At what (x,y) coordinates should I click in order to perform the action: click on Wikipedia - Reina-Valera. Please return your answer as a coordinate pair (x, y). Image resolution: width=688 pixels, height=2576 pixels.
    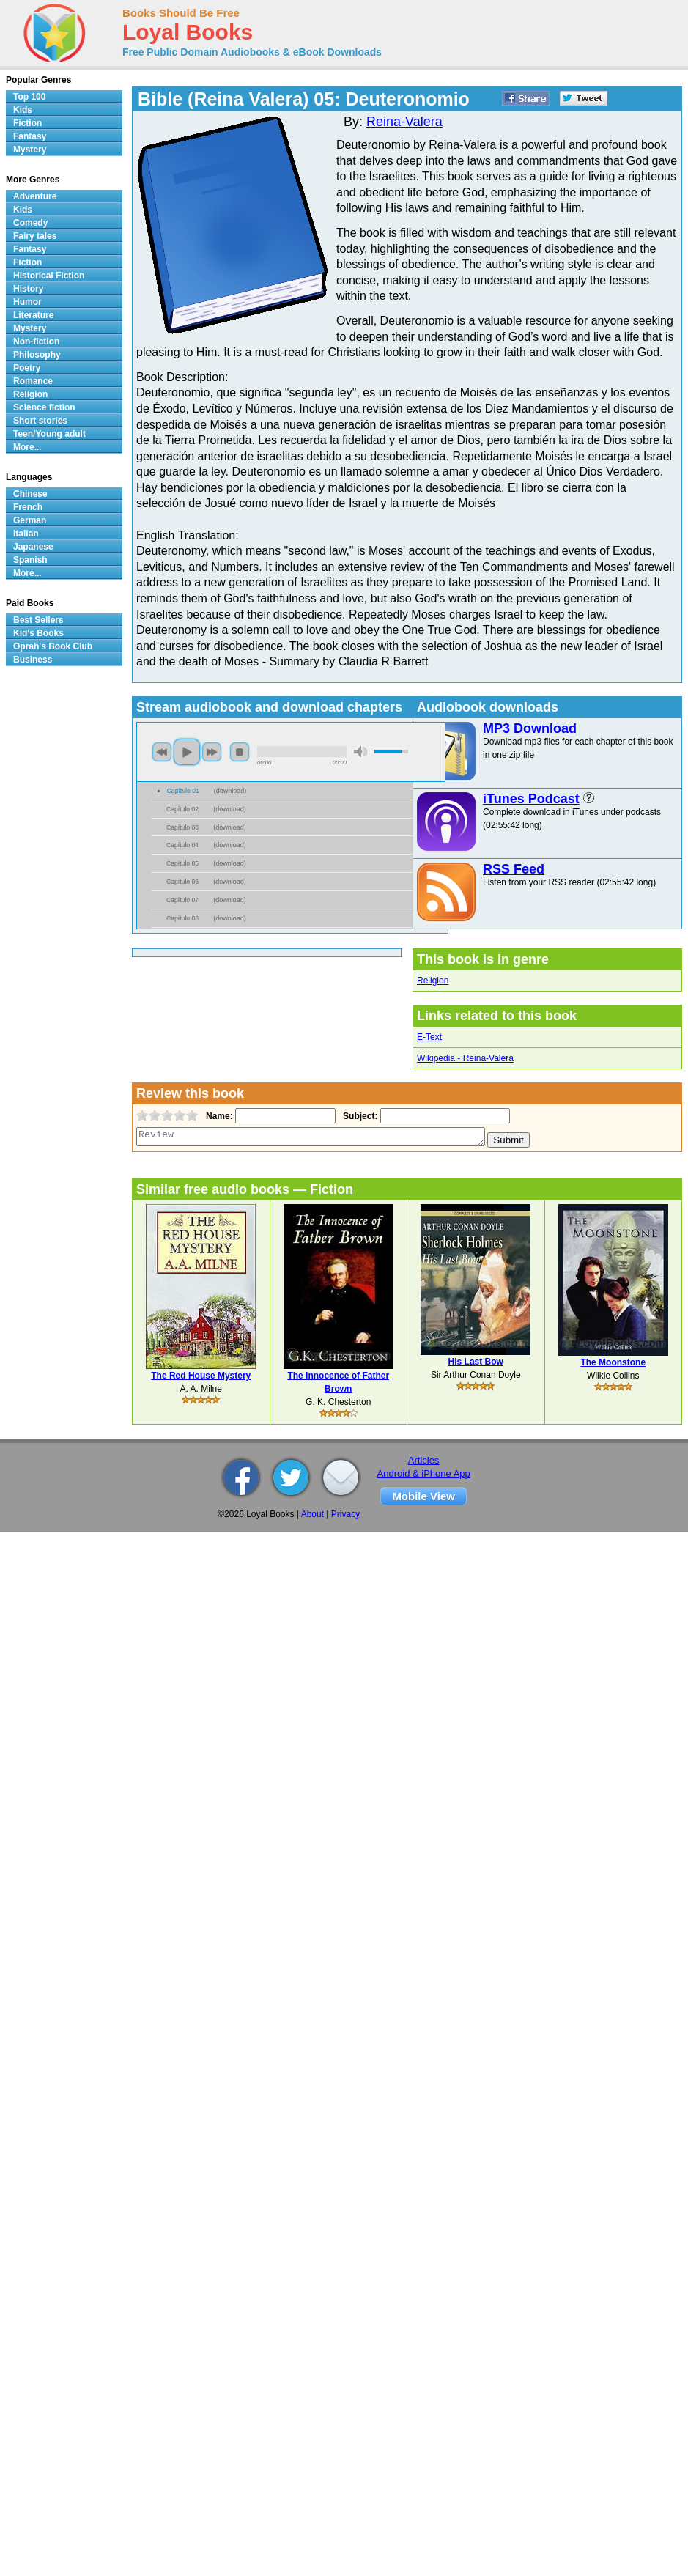
    Looking at the image, I should click on (465, 1058).